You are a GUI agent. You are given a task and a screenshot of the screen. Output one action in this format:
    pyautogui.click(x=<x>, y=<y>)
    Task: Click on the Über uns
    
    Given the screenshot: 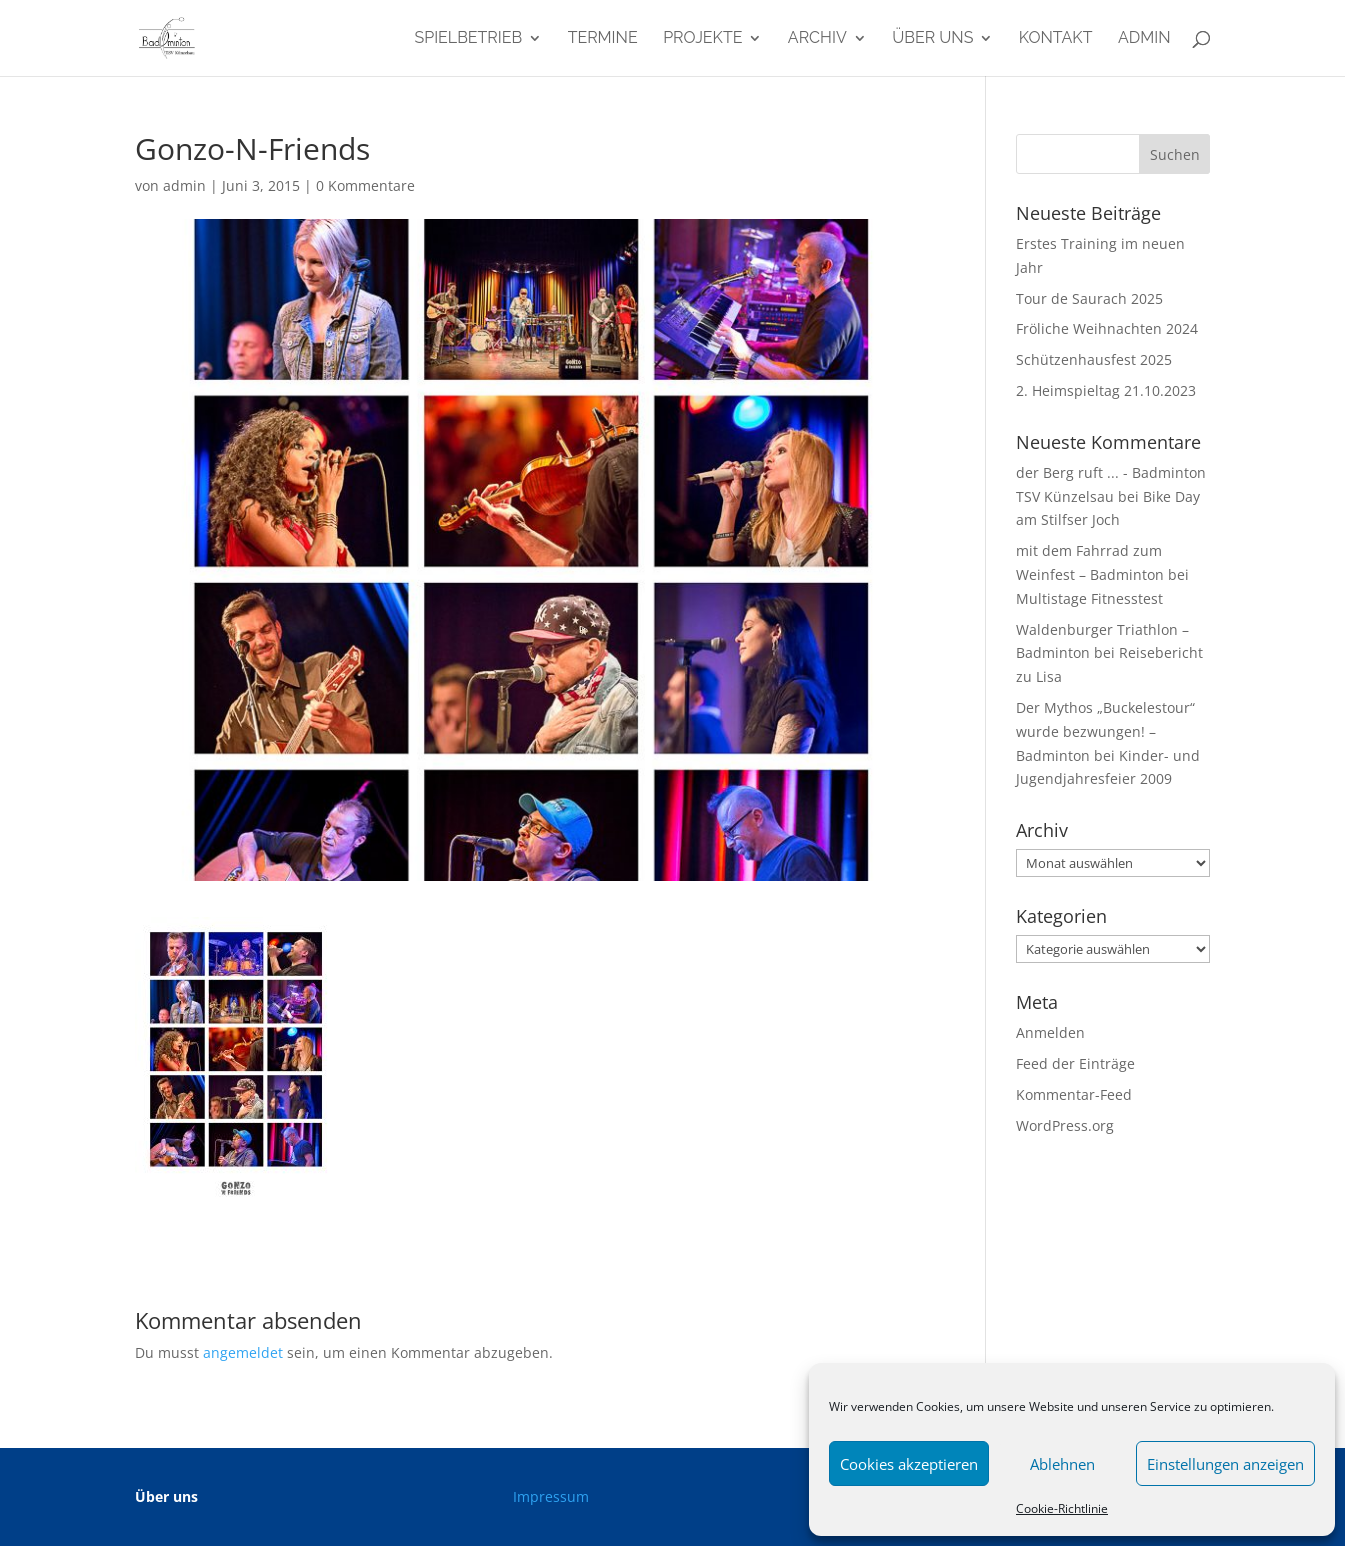 What is the action you would take?
    pyautogui.click(x=932, y=39)
    